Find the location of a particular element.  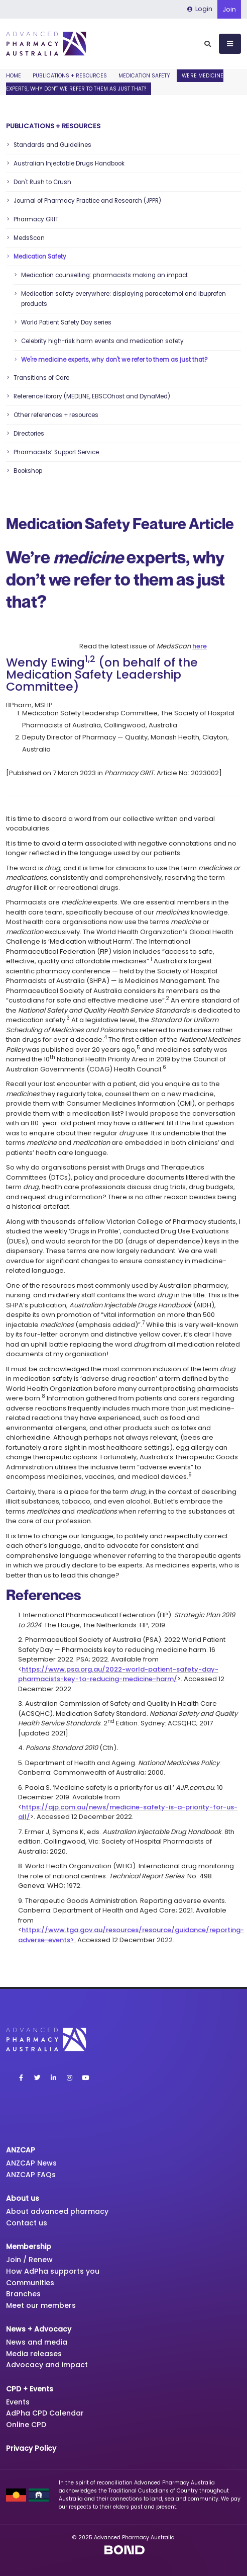

AdPha CPD Calendar is located at coordinates (45, 2413).